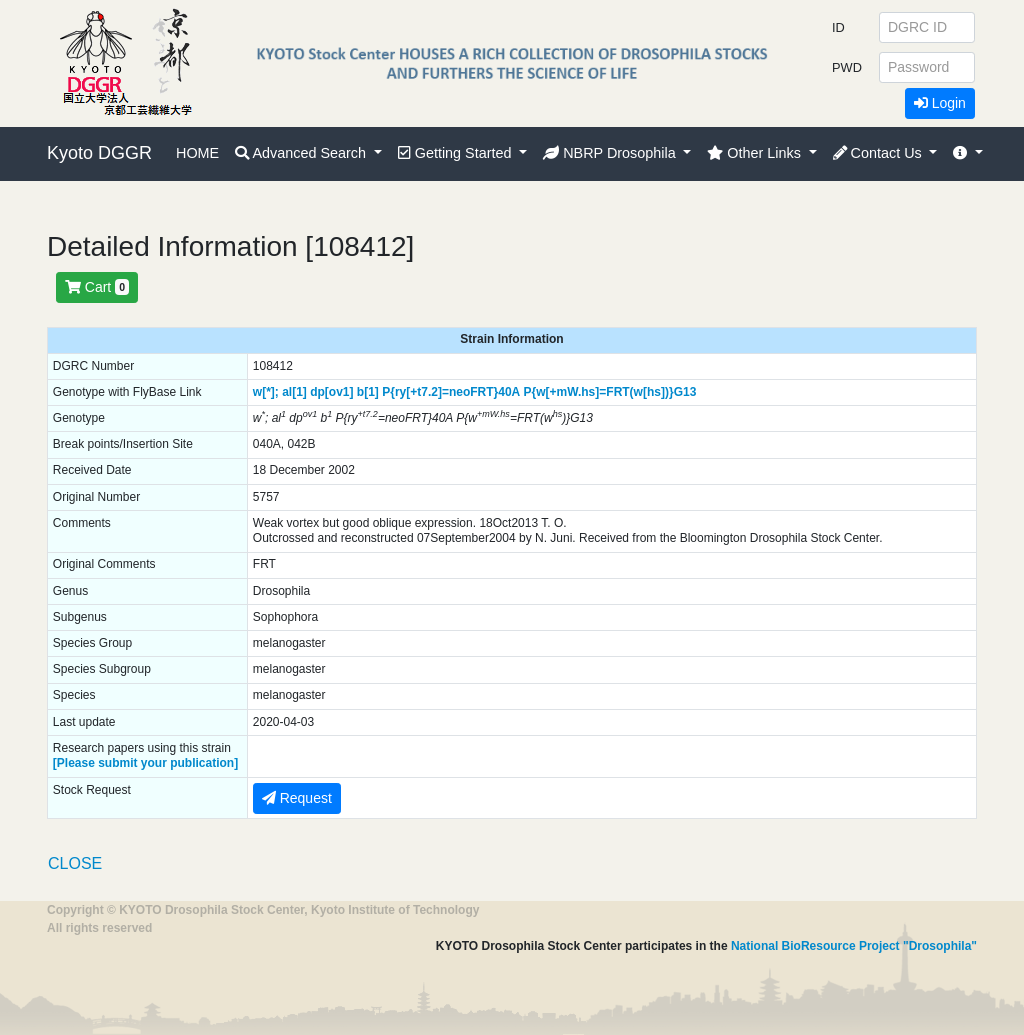  Describe the element at coordinates (302, 153) in the screenshot. I see `Advanced Search` at that location.